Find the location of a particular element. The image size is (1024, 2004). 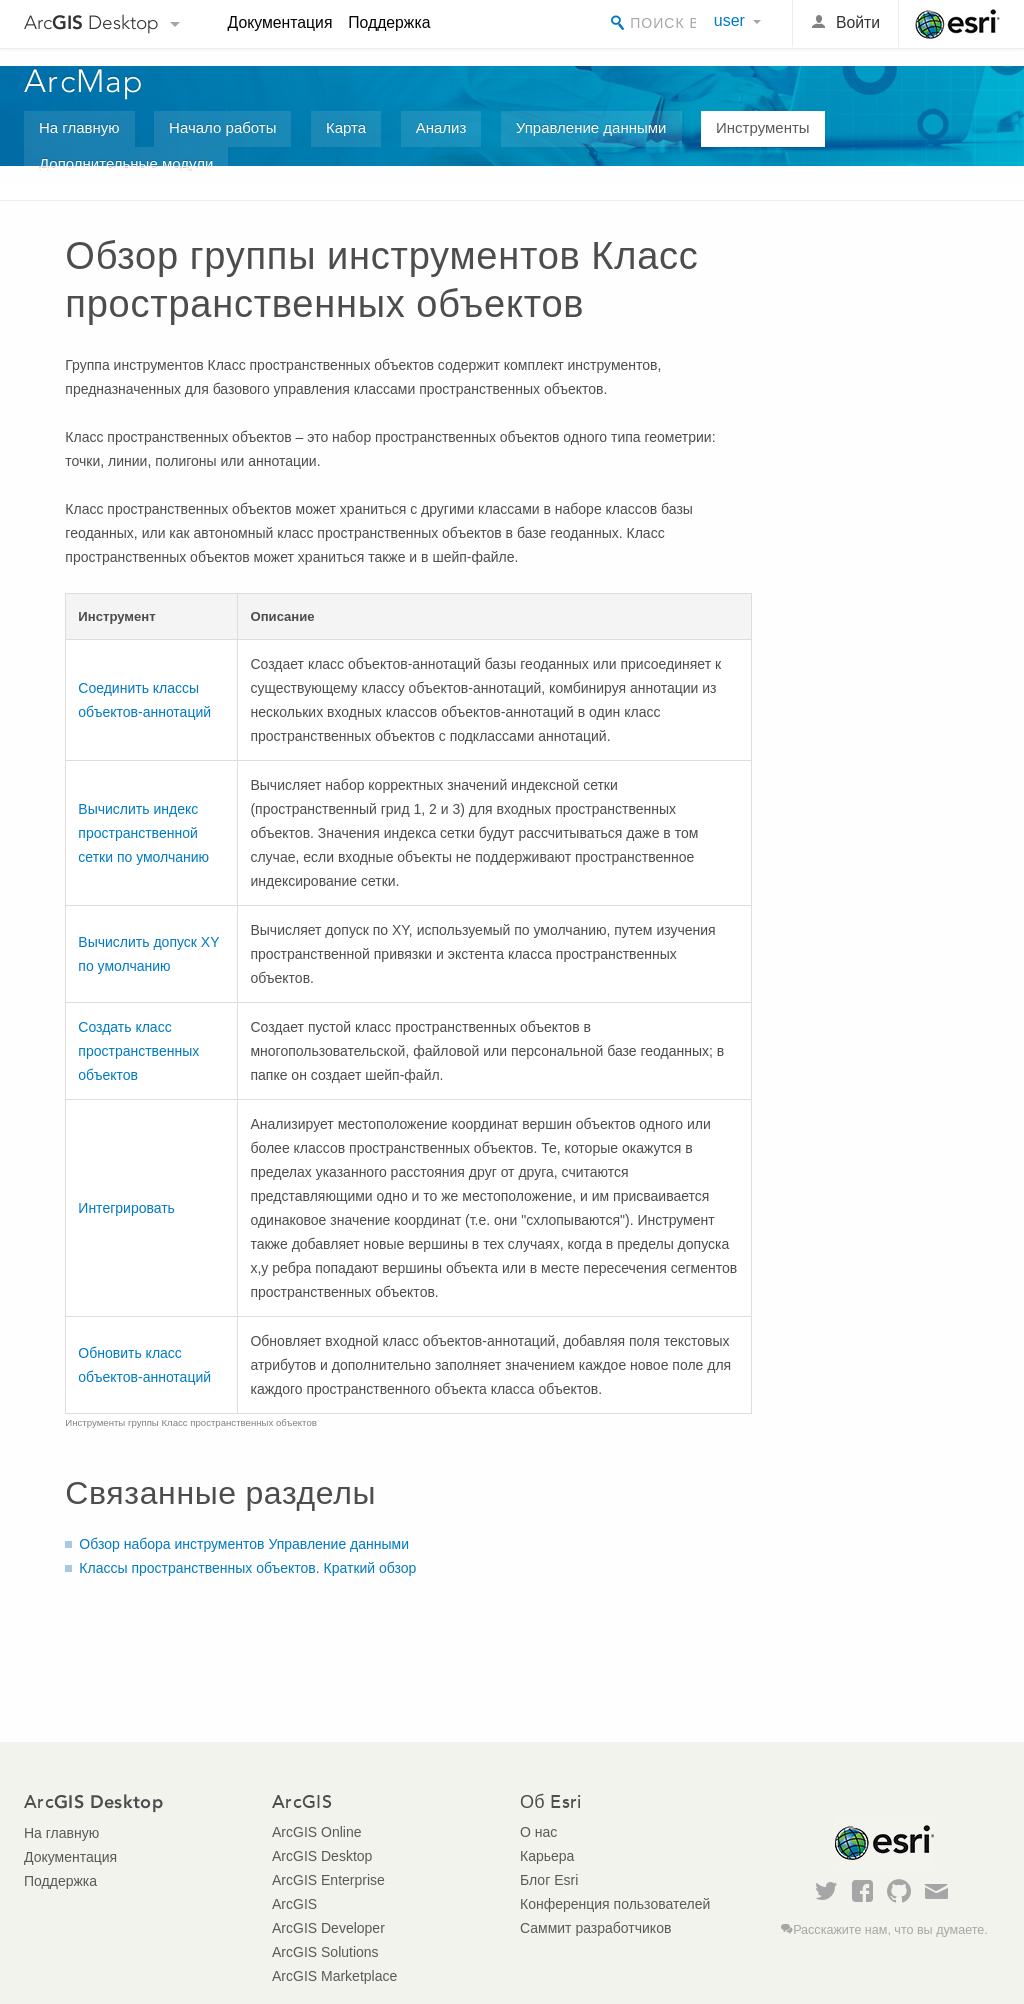

Карта is located at coordinates (346, 127).